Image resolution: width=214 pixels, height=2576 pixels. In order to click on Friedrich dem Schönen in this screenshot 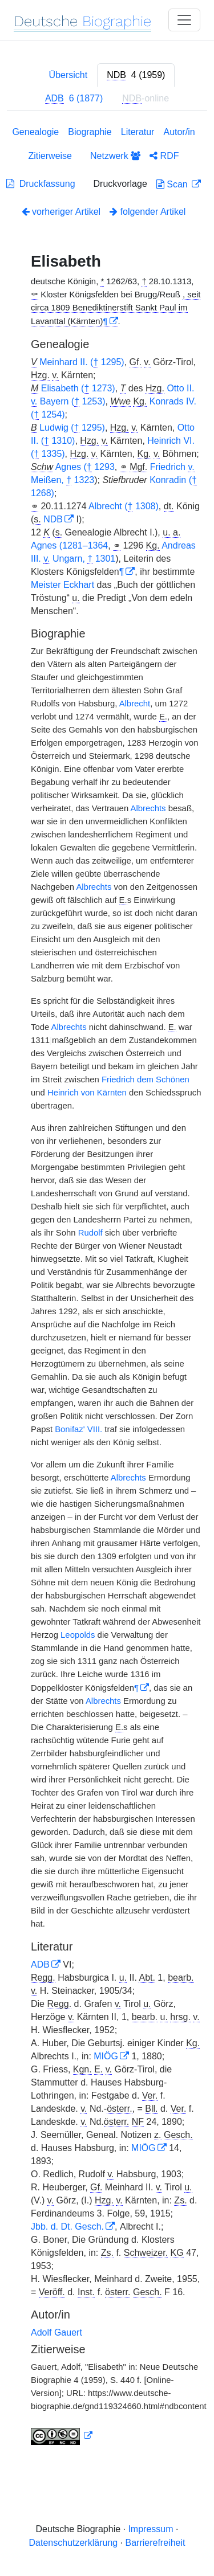, I will do `click(145, 1079)`.